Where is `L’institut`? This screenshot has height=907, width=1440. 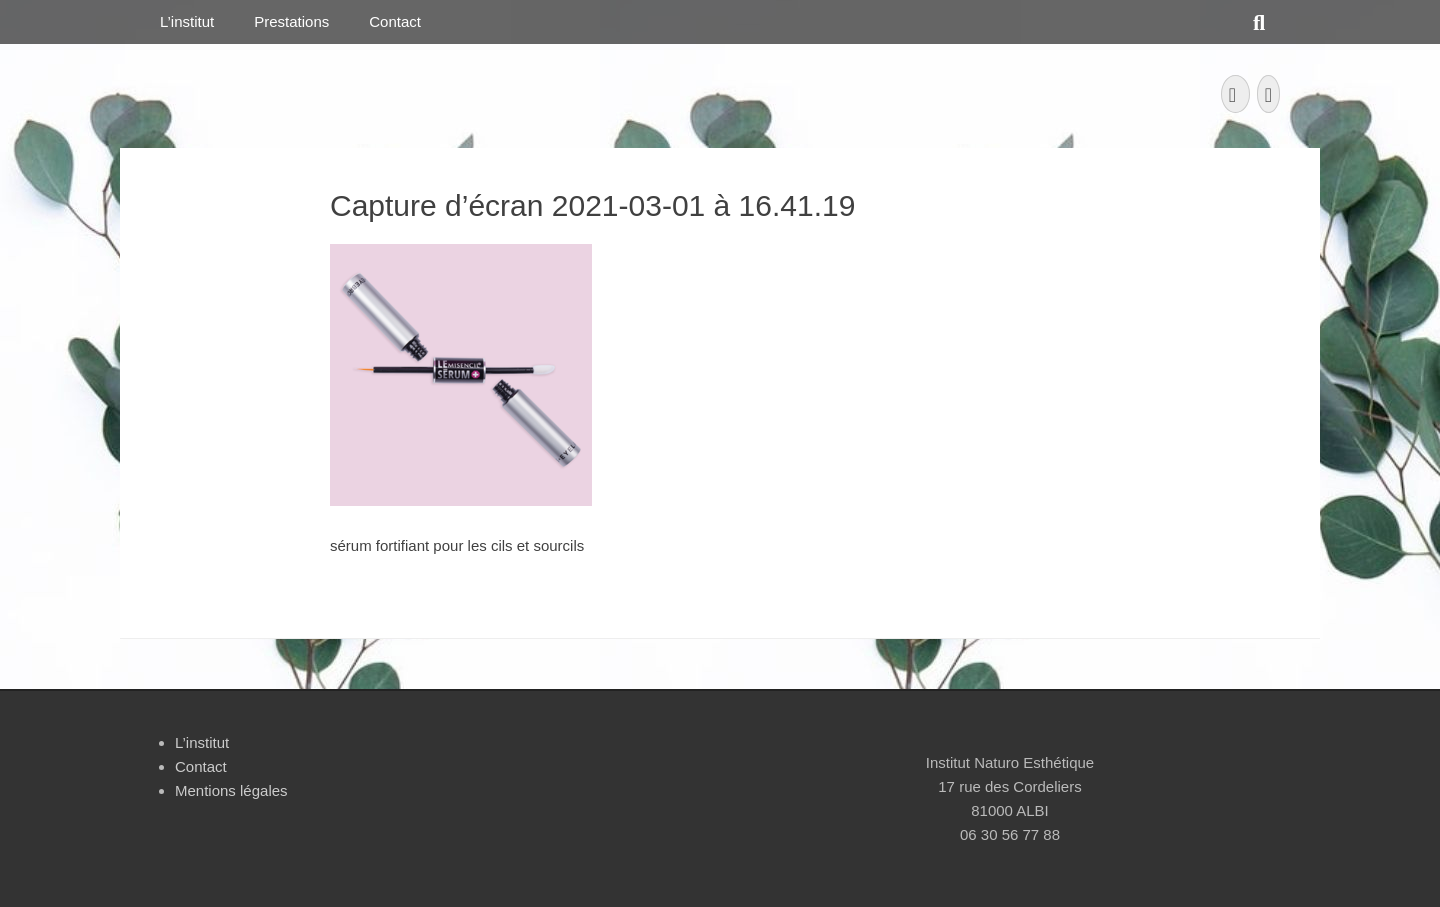 L’institut is located at coordinates (187, 21).